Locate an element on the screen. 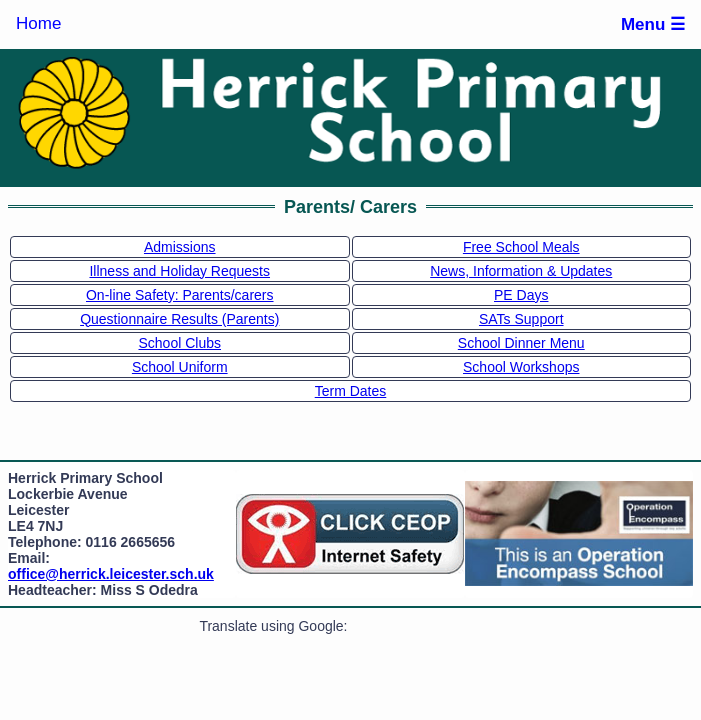 The width and height of the screenshot is (701, 720). Questionnaire Results (Parents) is located at coordinates (179, 319).